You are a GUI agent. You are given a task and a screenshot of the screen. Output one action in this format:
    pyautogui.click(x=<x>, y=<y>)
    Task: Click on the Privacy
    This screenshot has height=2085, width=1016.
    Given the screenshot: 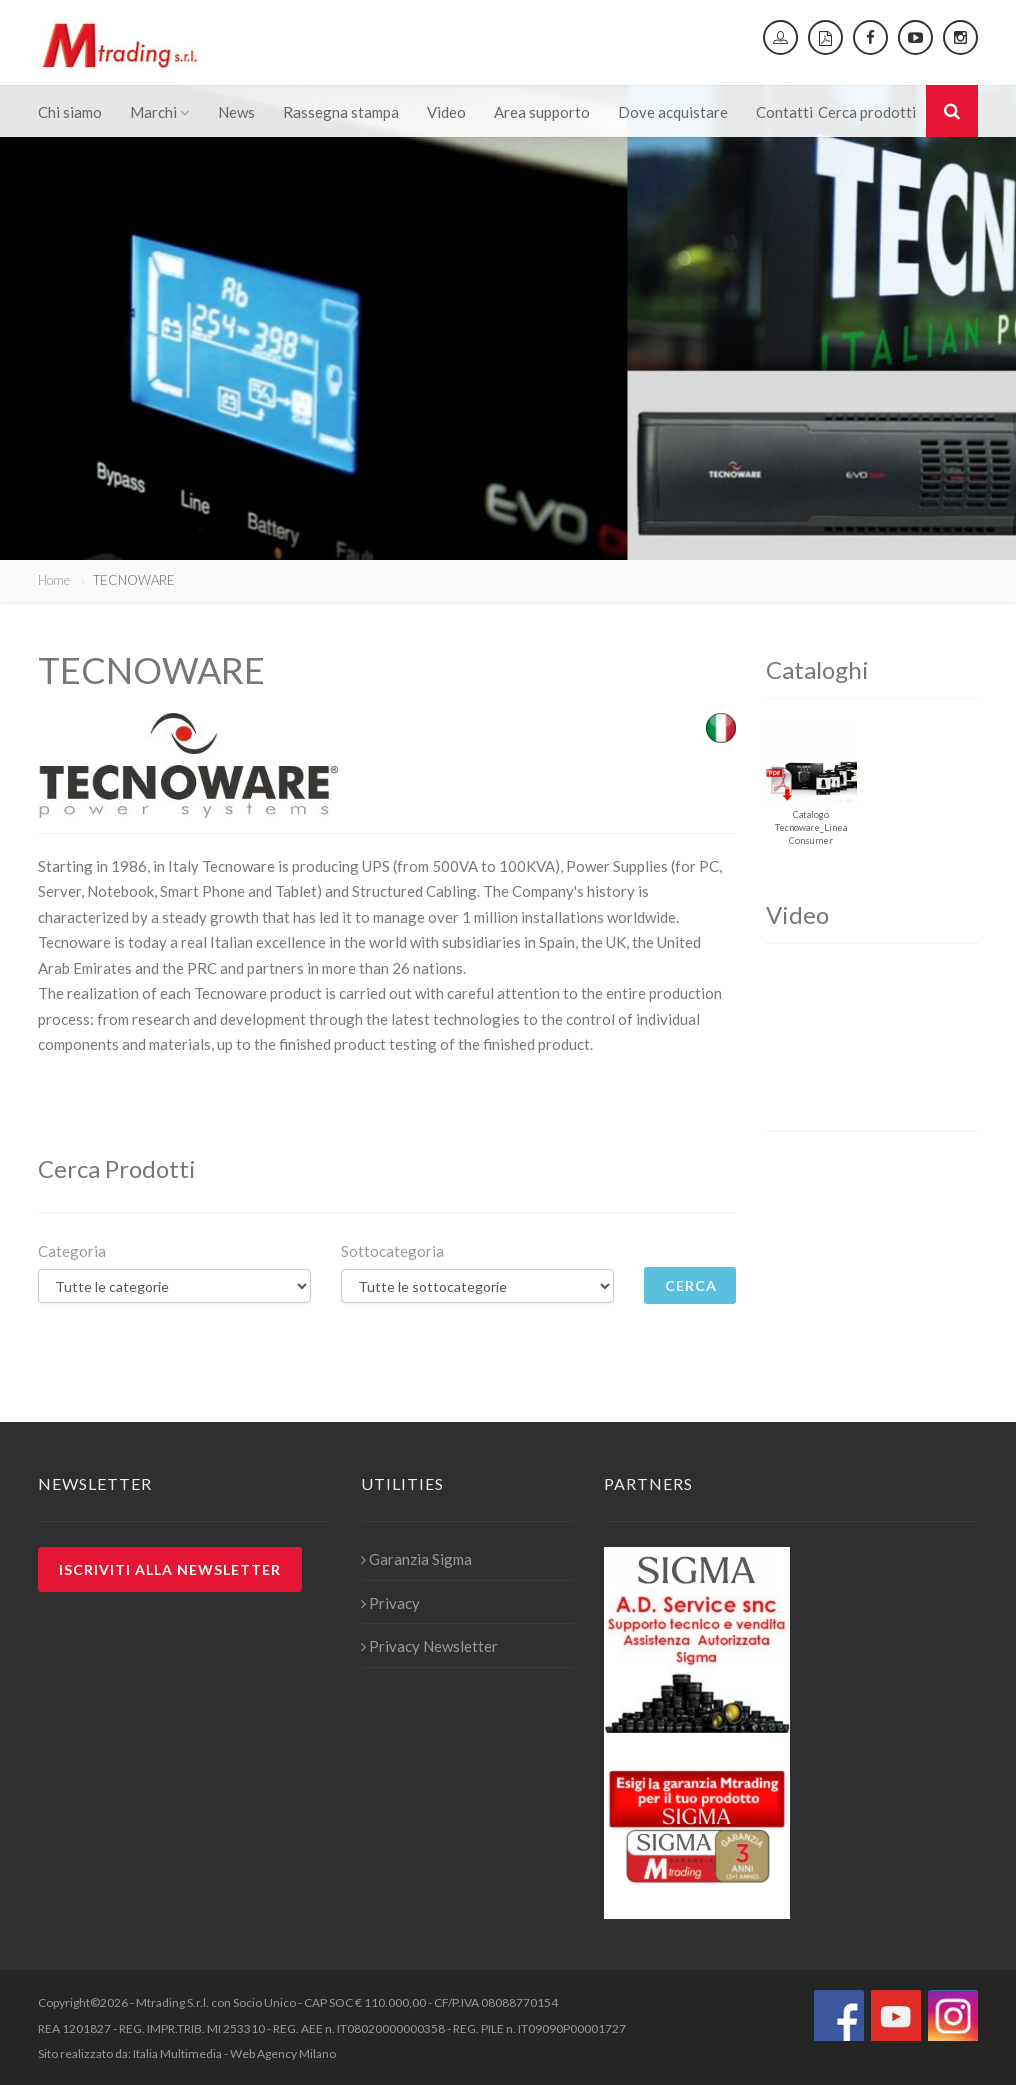 What is the action you would take?
    pyautogui.click(x=390, y=1603)
    